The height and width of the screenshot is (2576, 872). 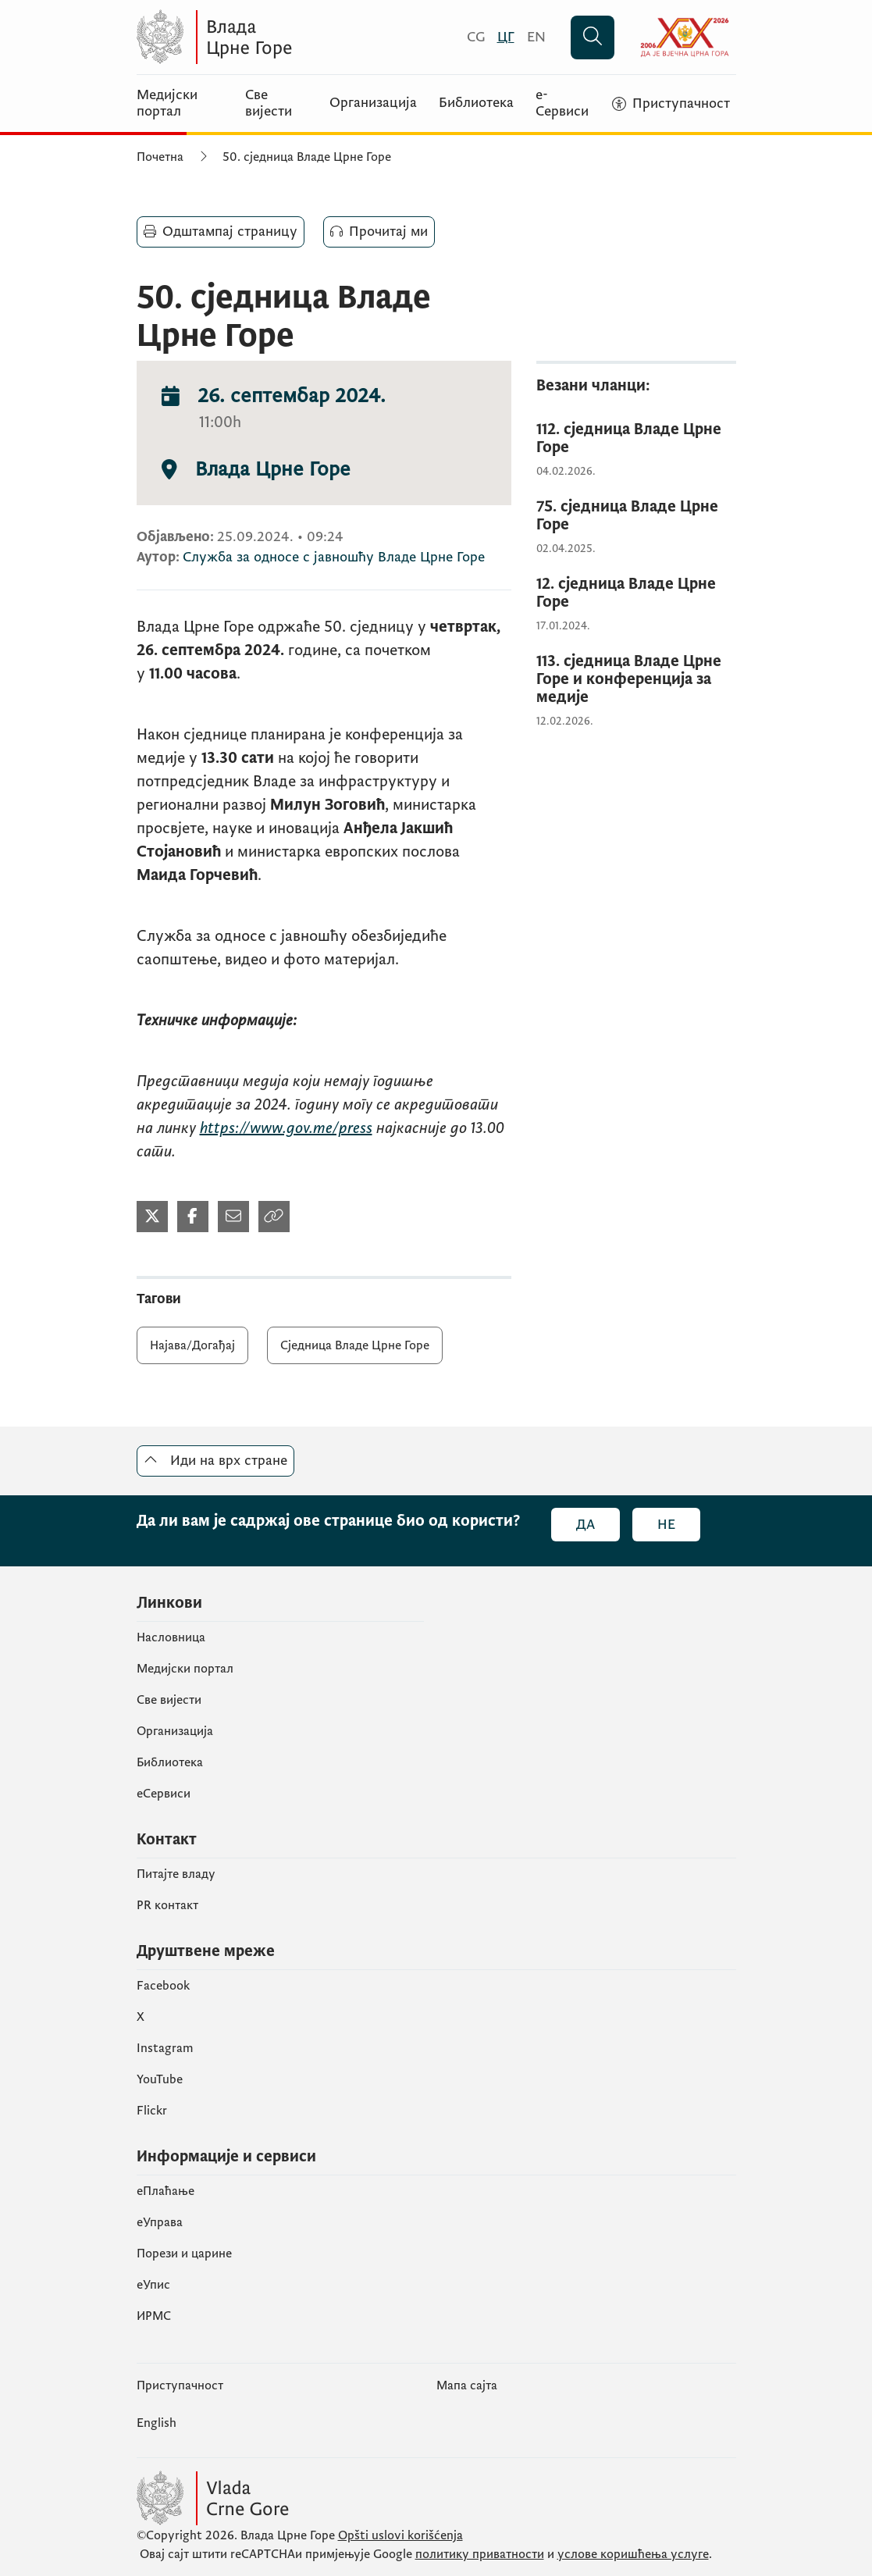 What do you see at coordinates (165, 2048) in the screenshot?
I see `Instagram` at bounding box center [165, 2048].